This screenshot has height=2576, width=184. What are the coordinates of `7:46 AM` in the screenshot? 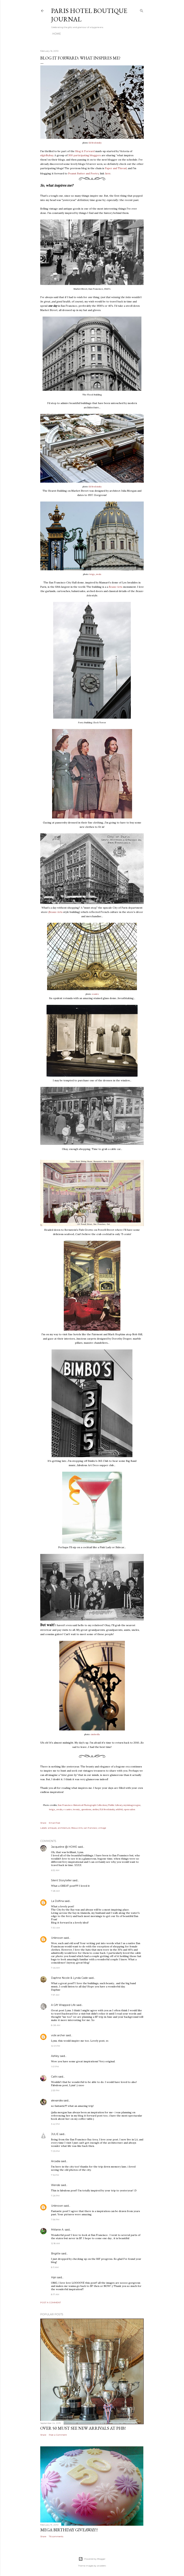 It's located at (55, 1967).